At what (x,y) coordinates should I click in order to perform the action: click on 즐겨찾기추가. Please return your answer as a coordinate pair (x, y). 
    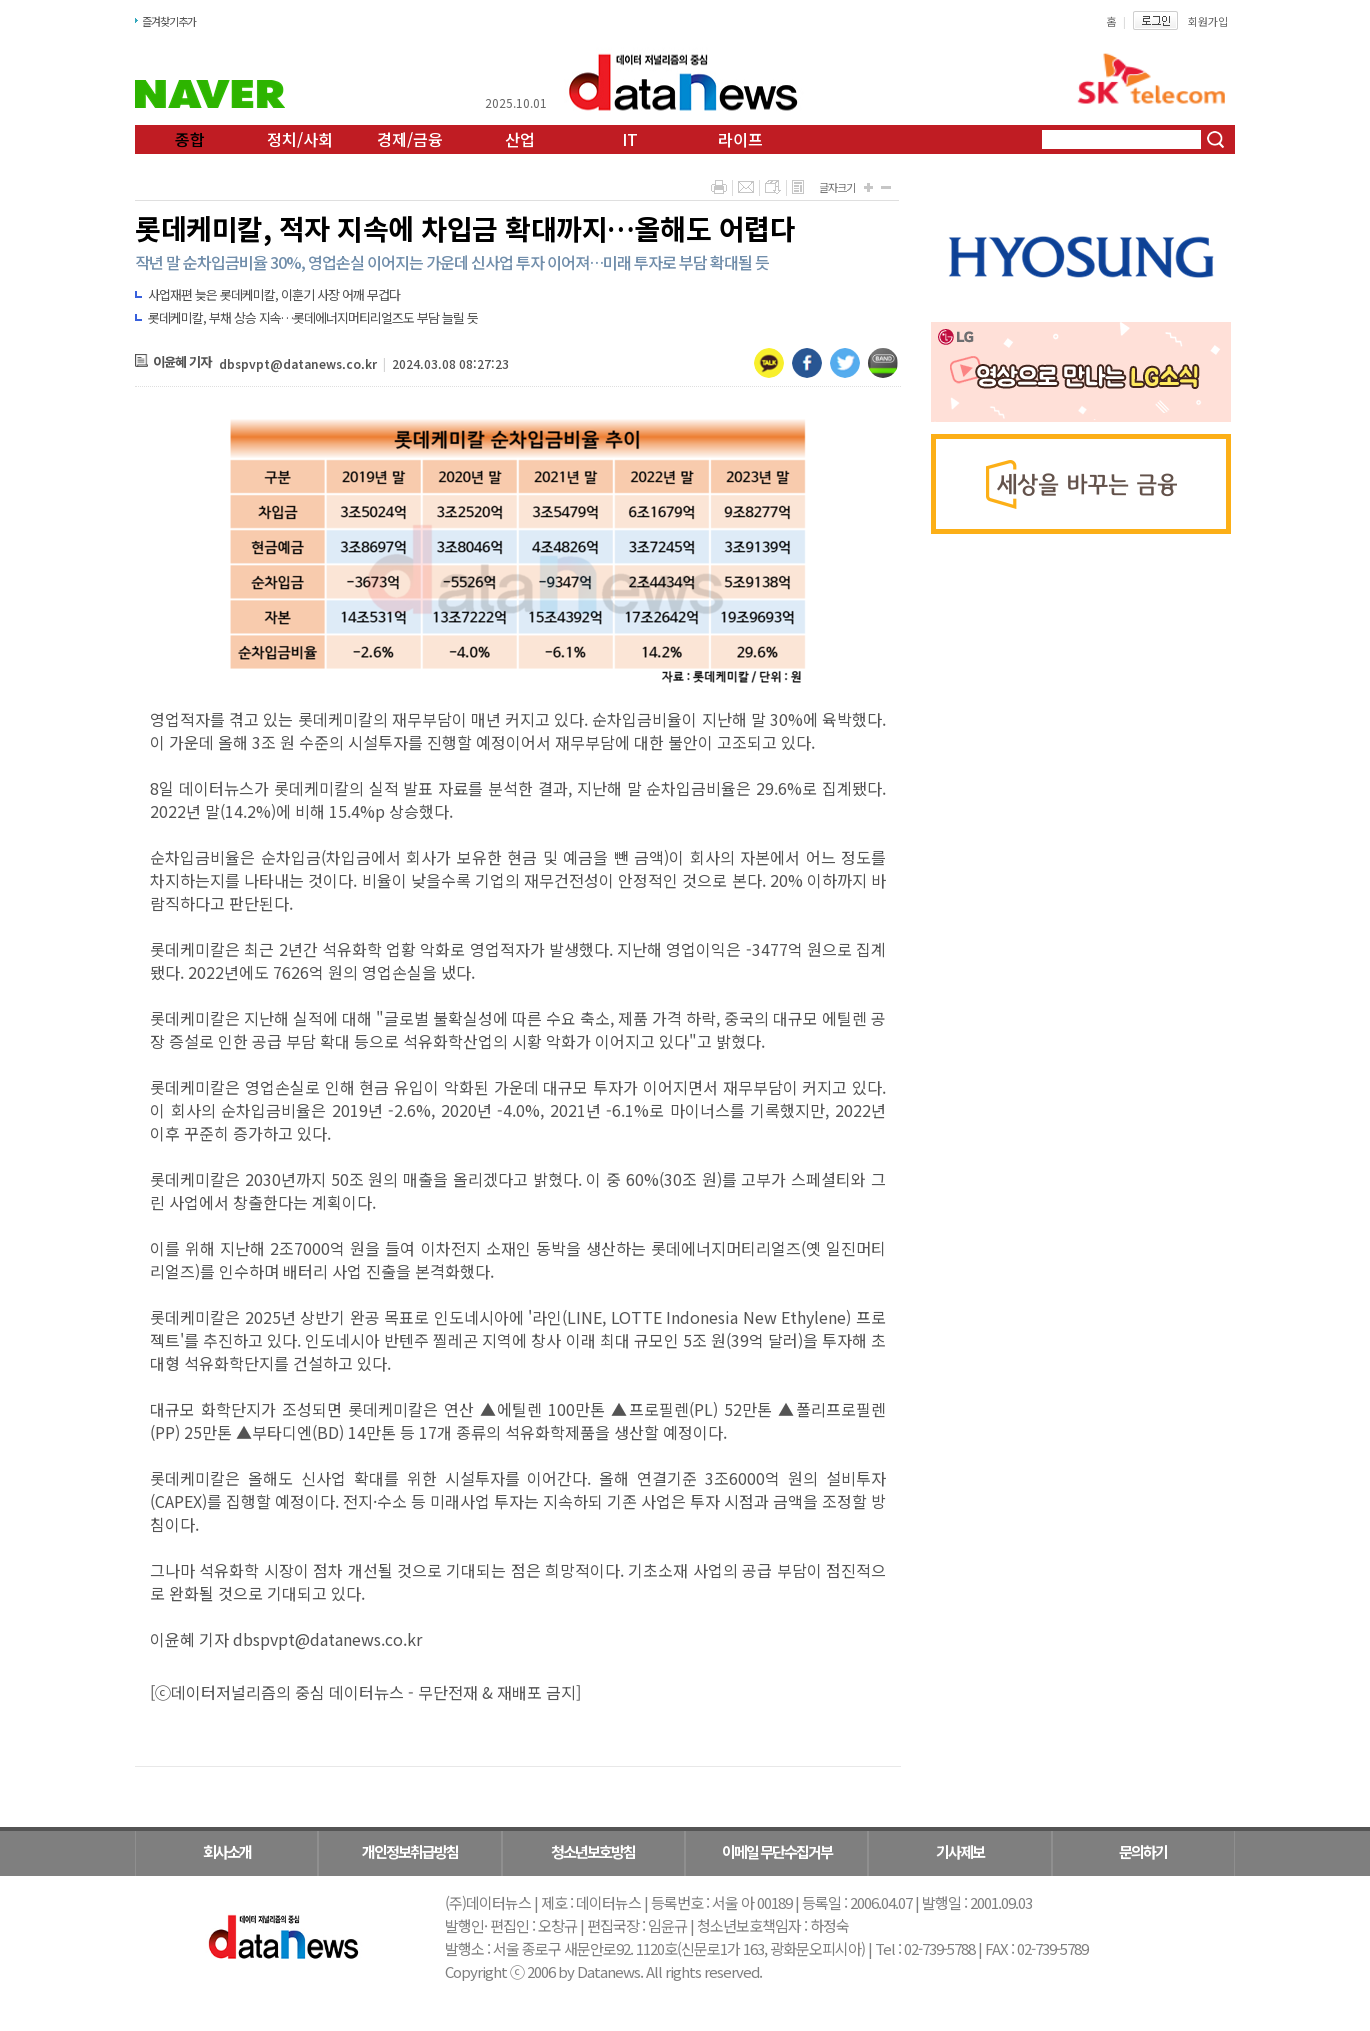
    Looking at the image, I should click on (169, 21).